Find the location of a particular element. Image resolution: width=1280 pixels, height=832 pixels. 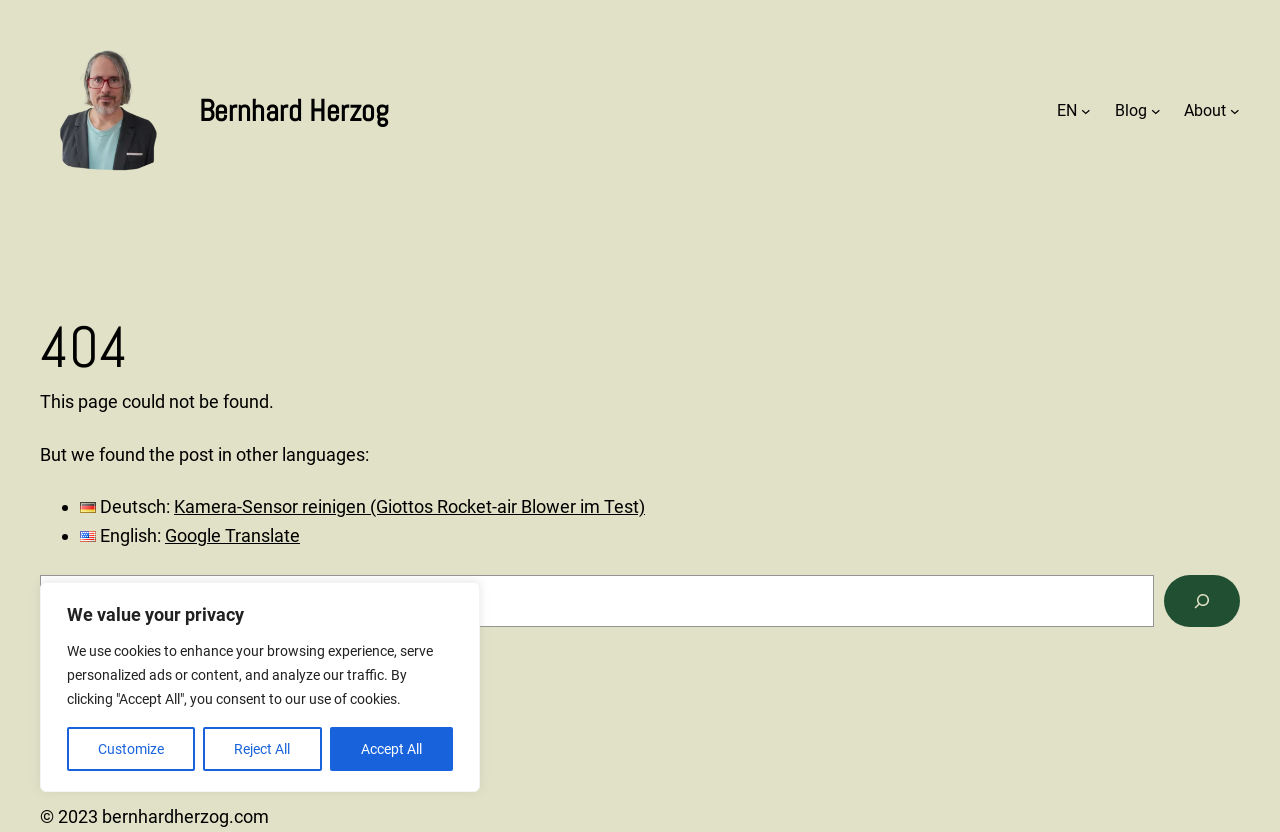

Reject All is located at coordinates (262, 749).